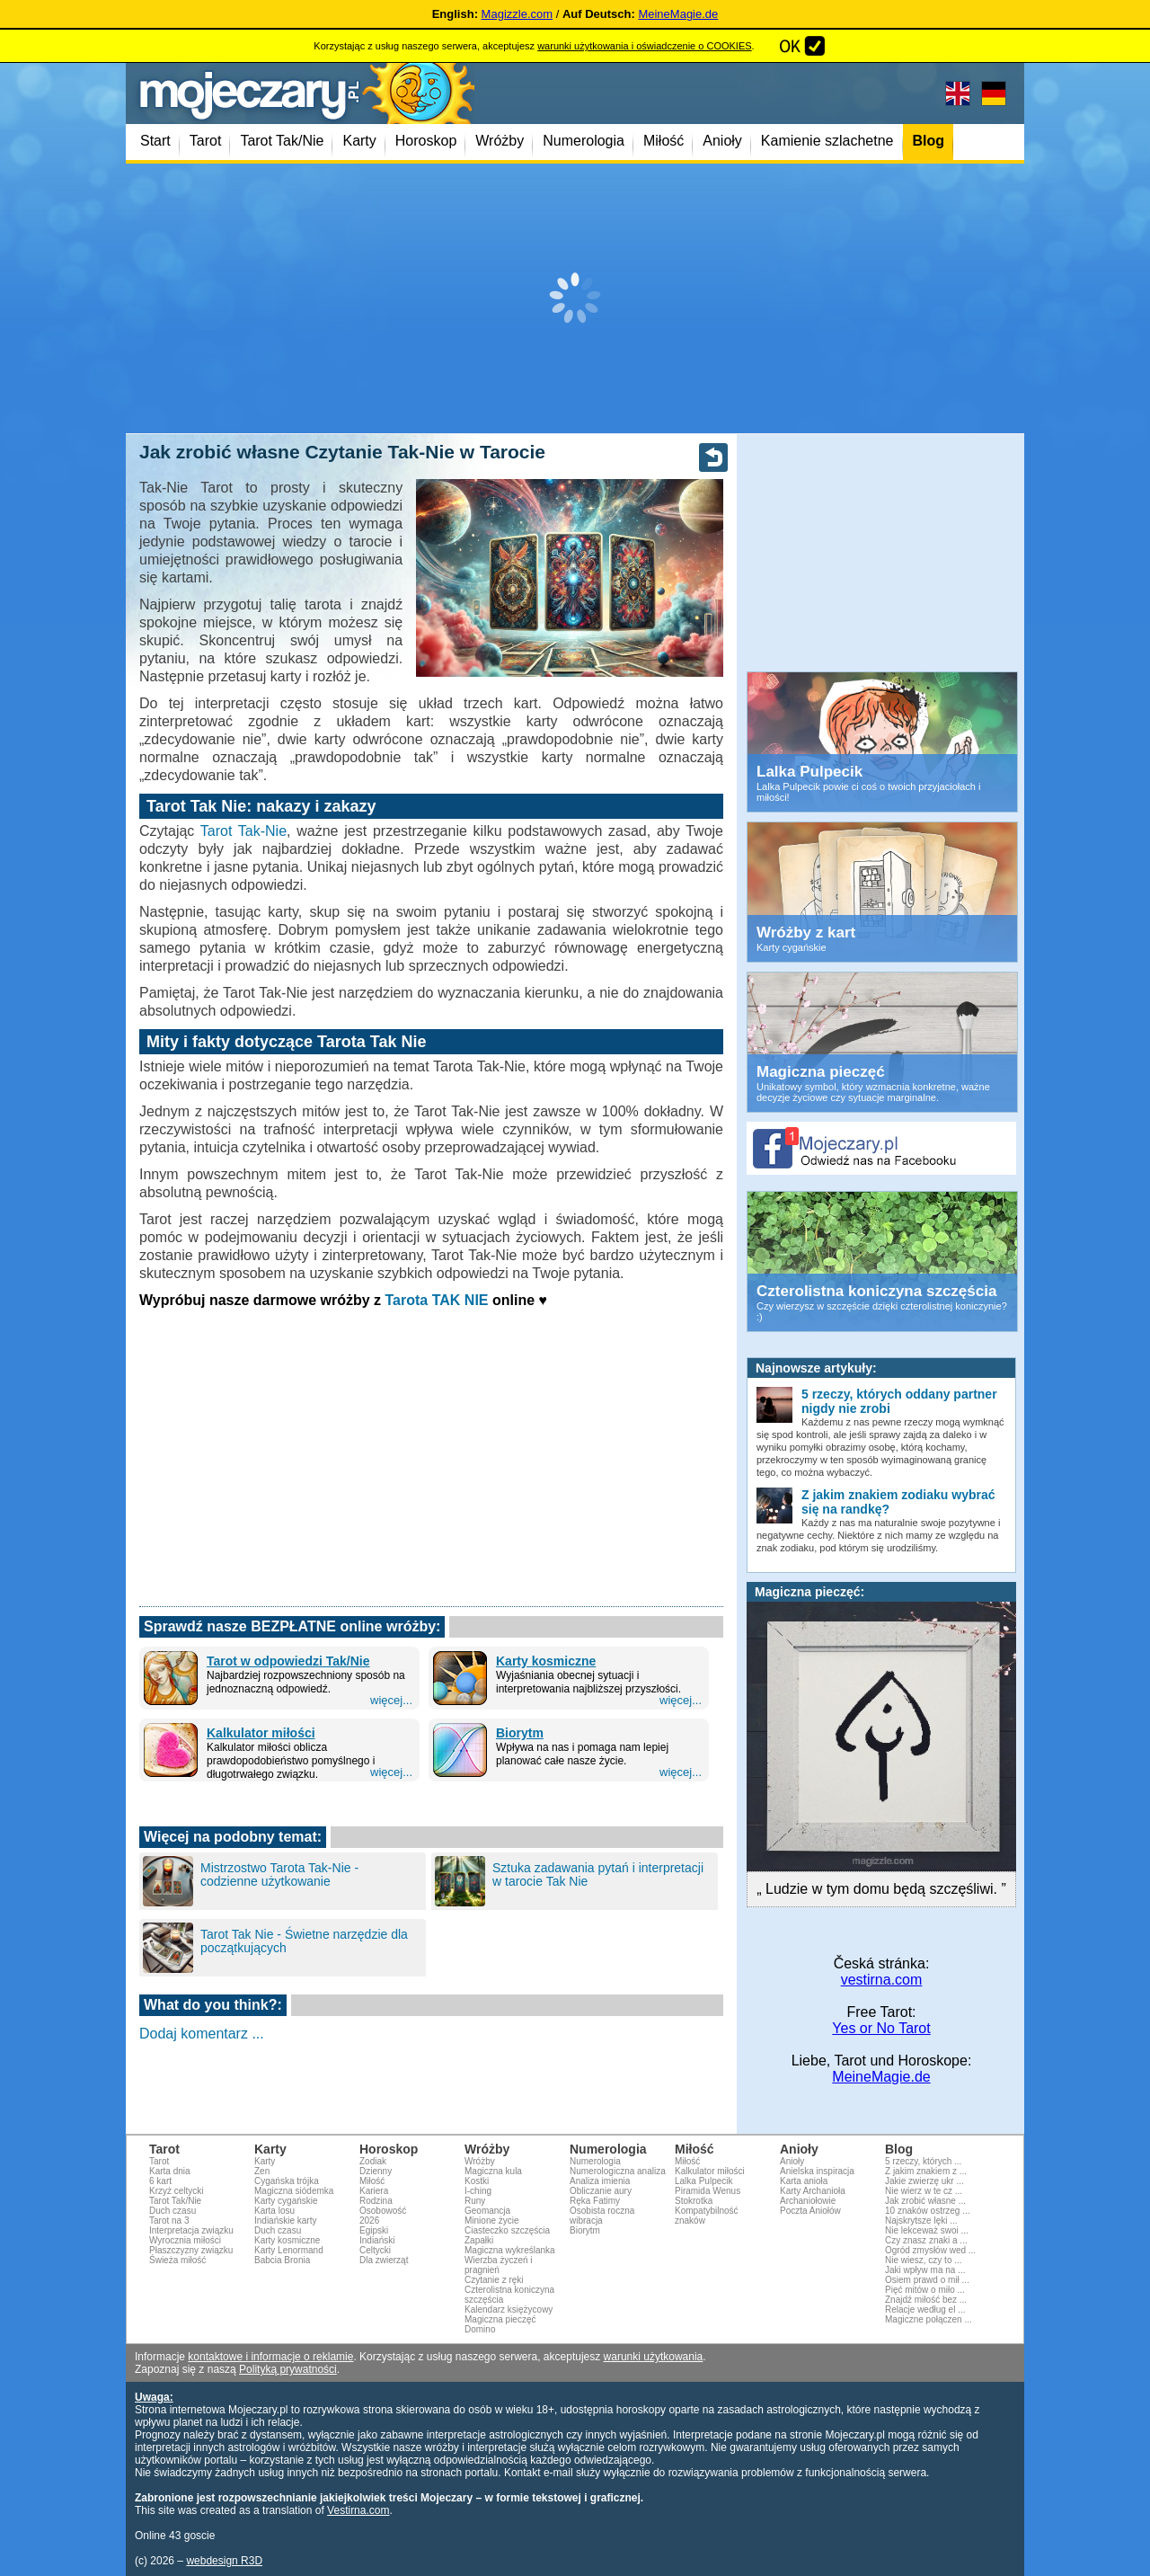 This screenshot has height=2576, width=1150. I want to click on warunki użytkowania, so click(653, 2356).